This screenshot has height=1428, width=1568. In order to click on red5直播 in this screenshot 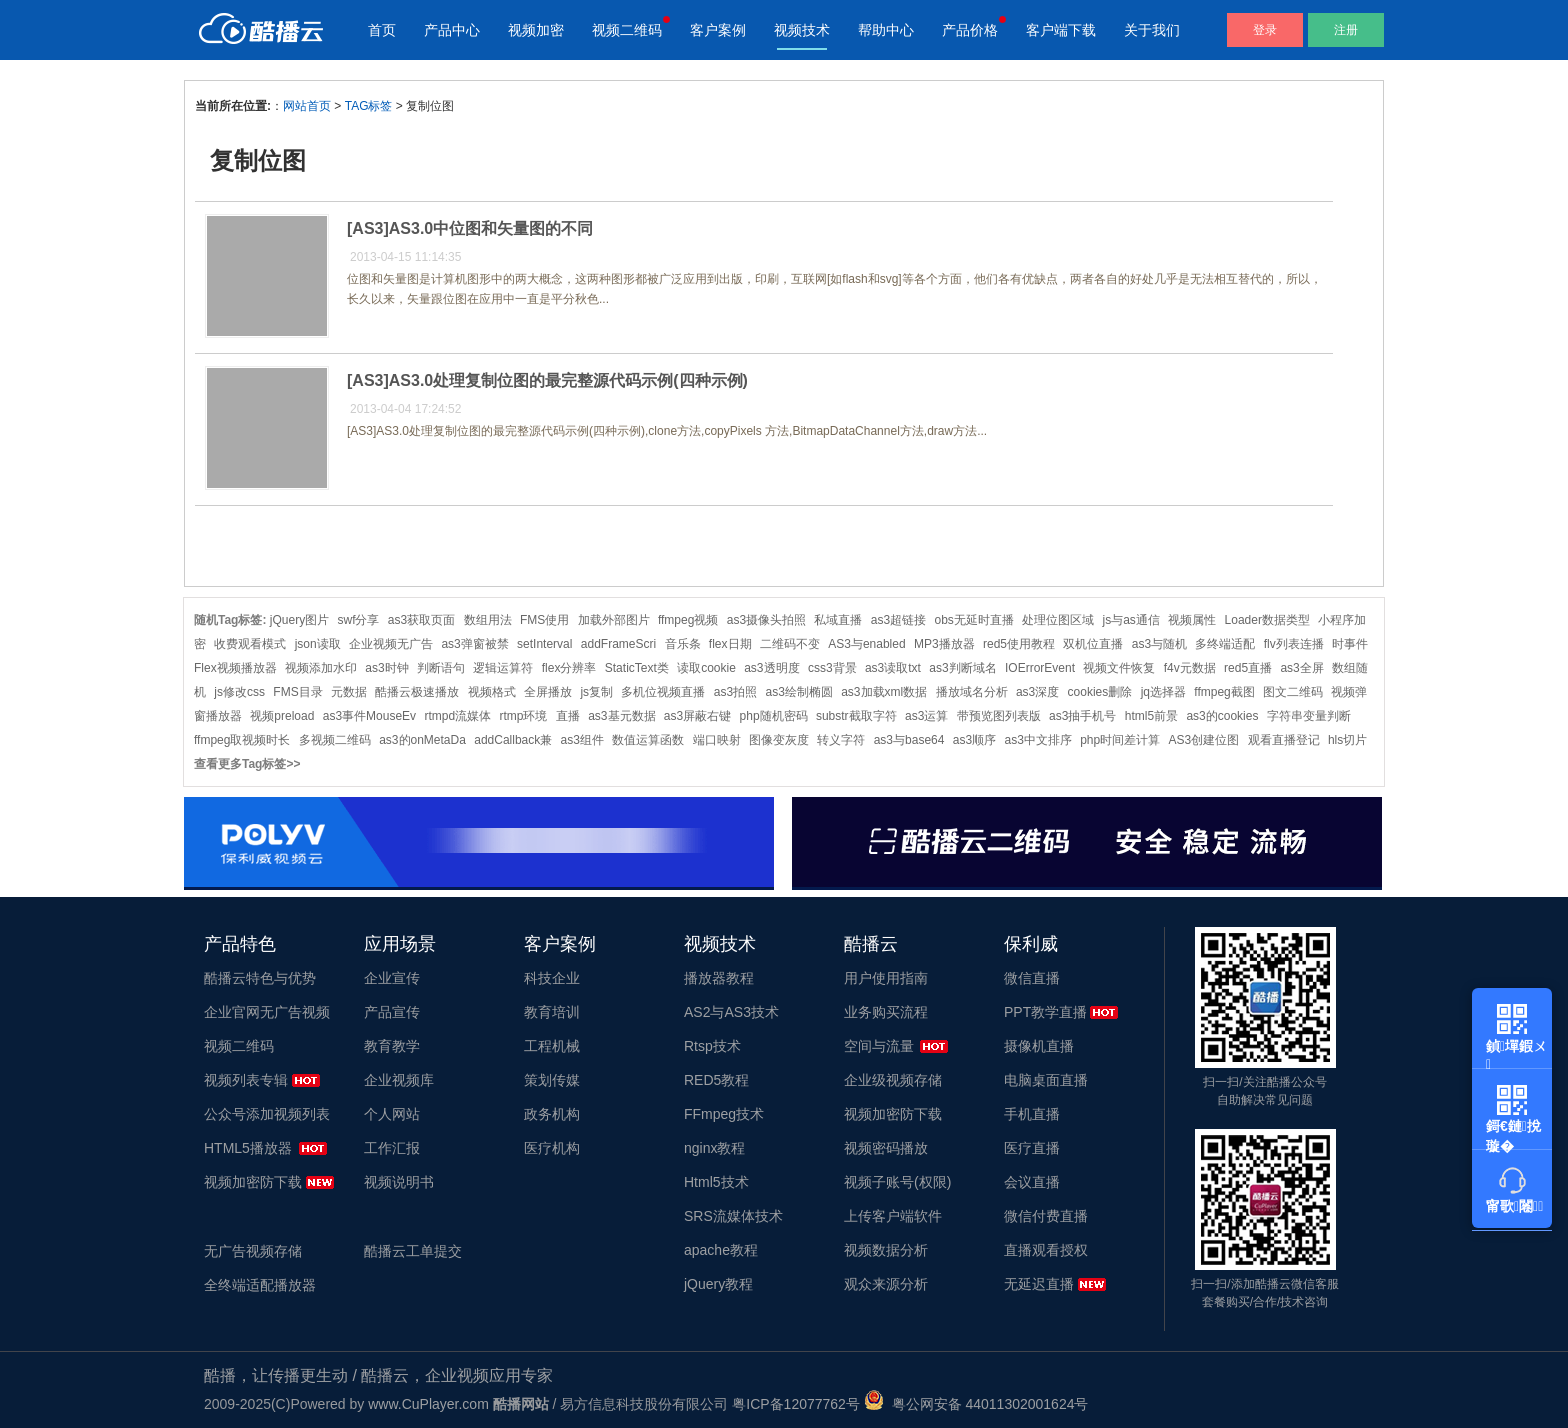, I will do `click(1248, 668)`.